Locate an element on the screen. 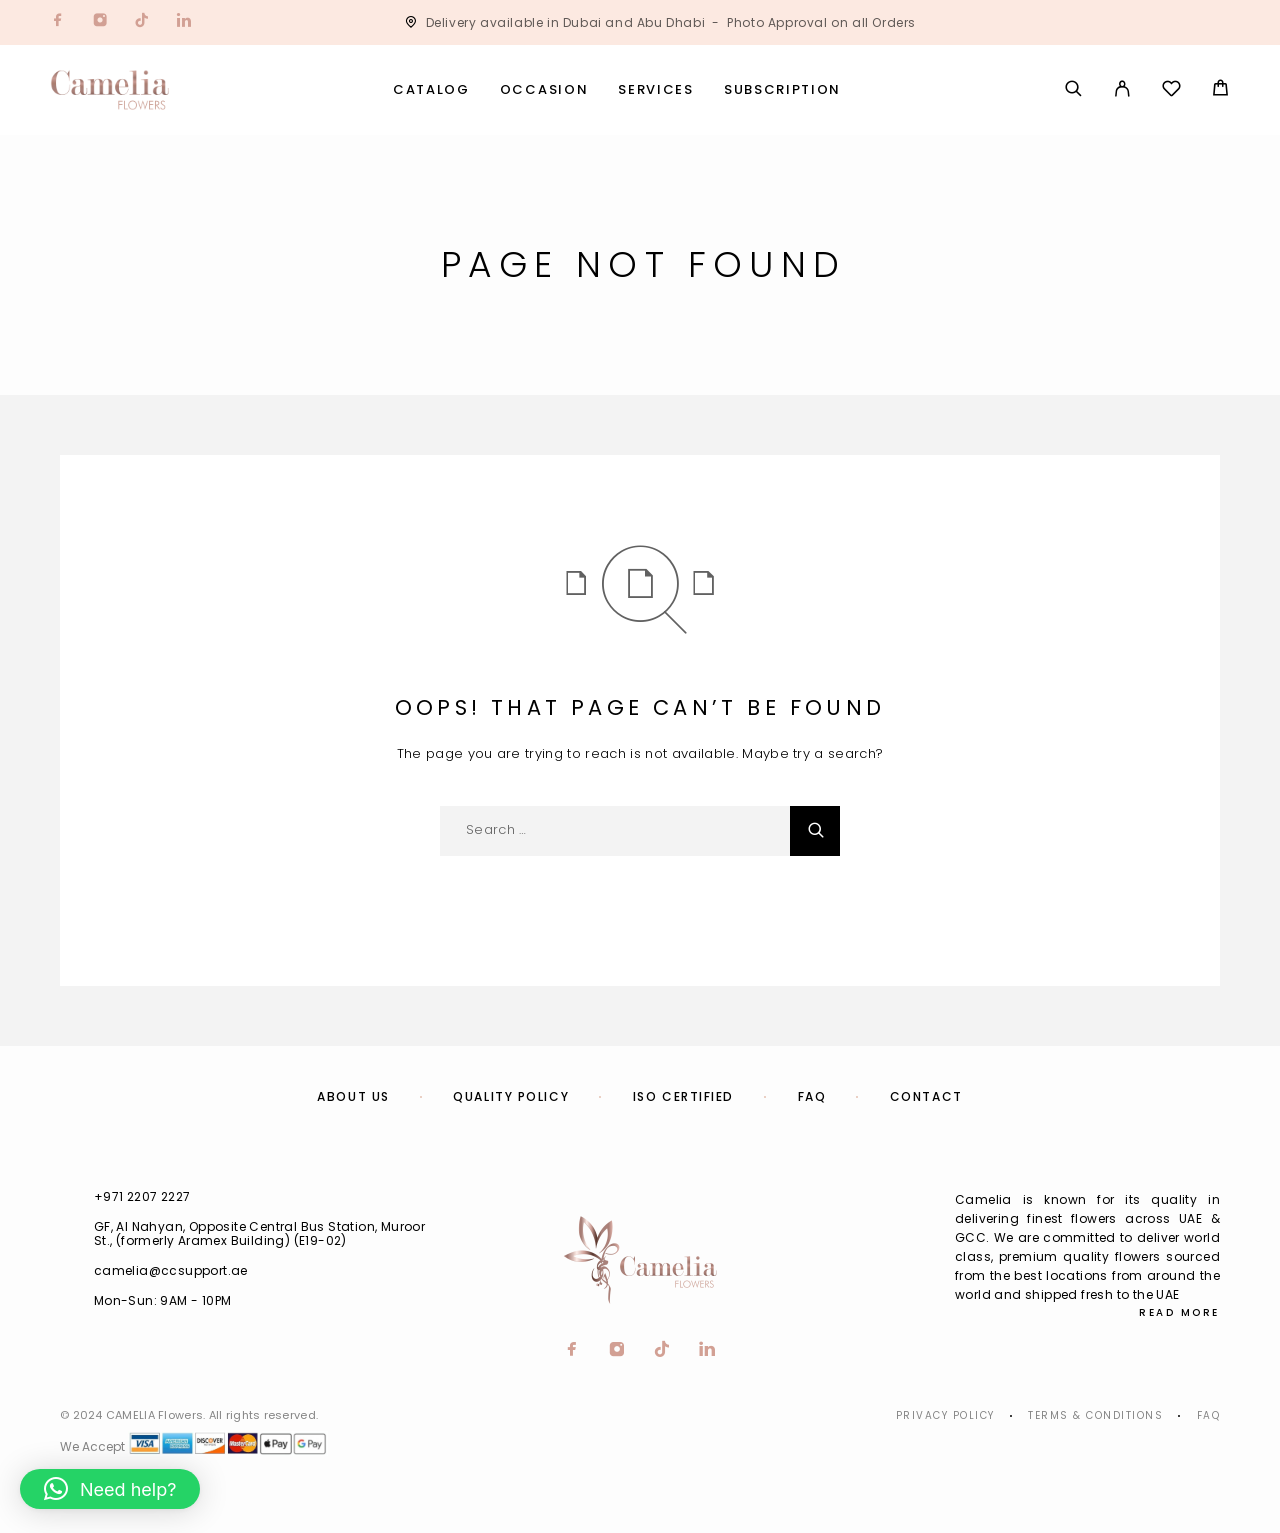  Contact is located at coordinates (926, 1096).